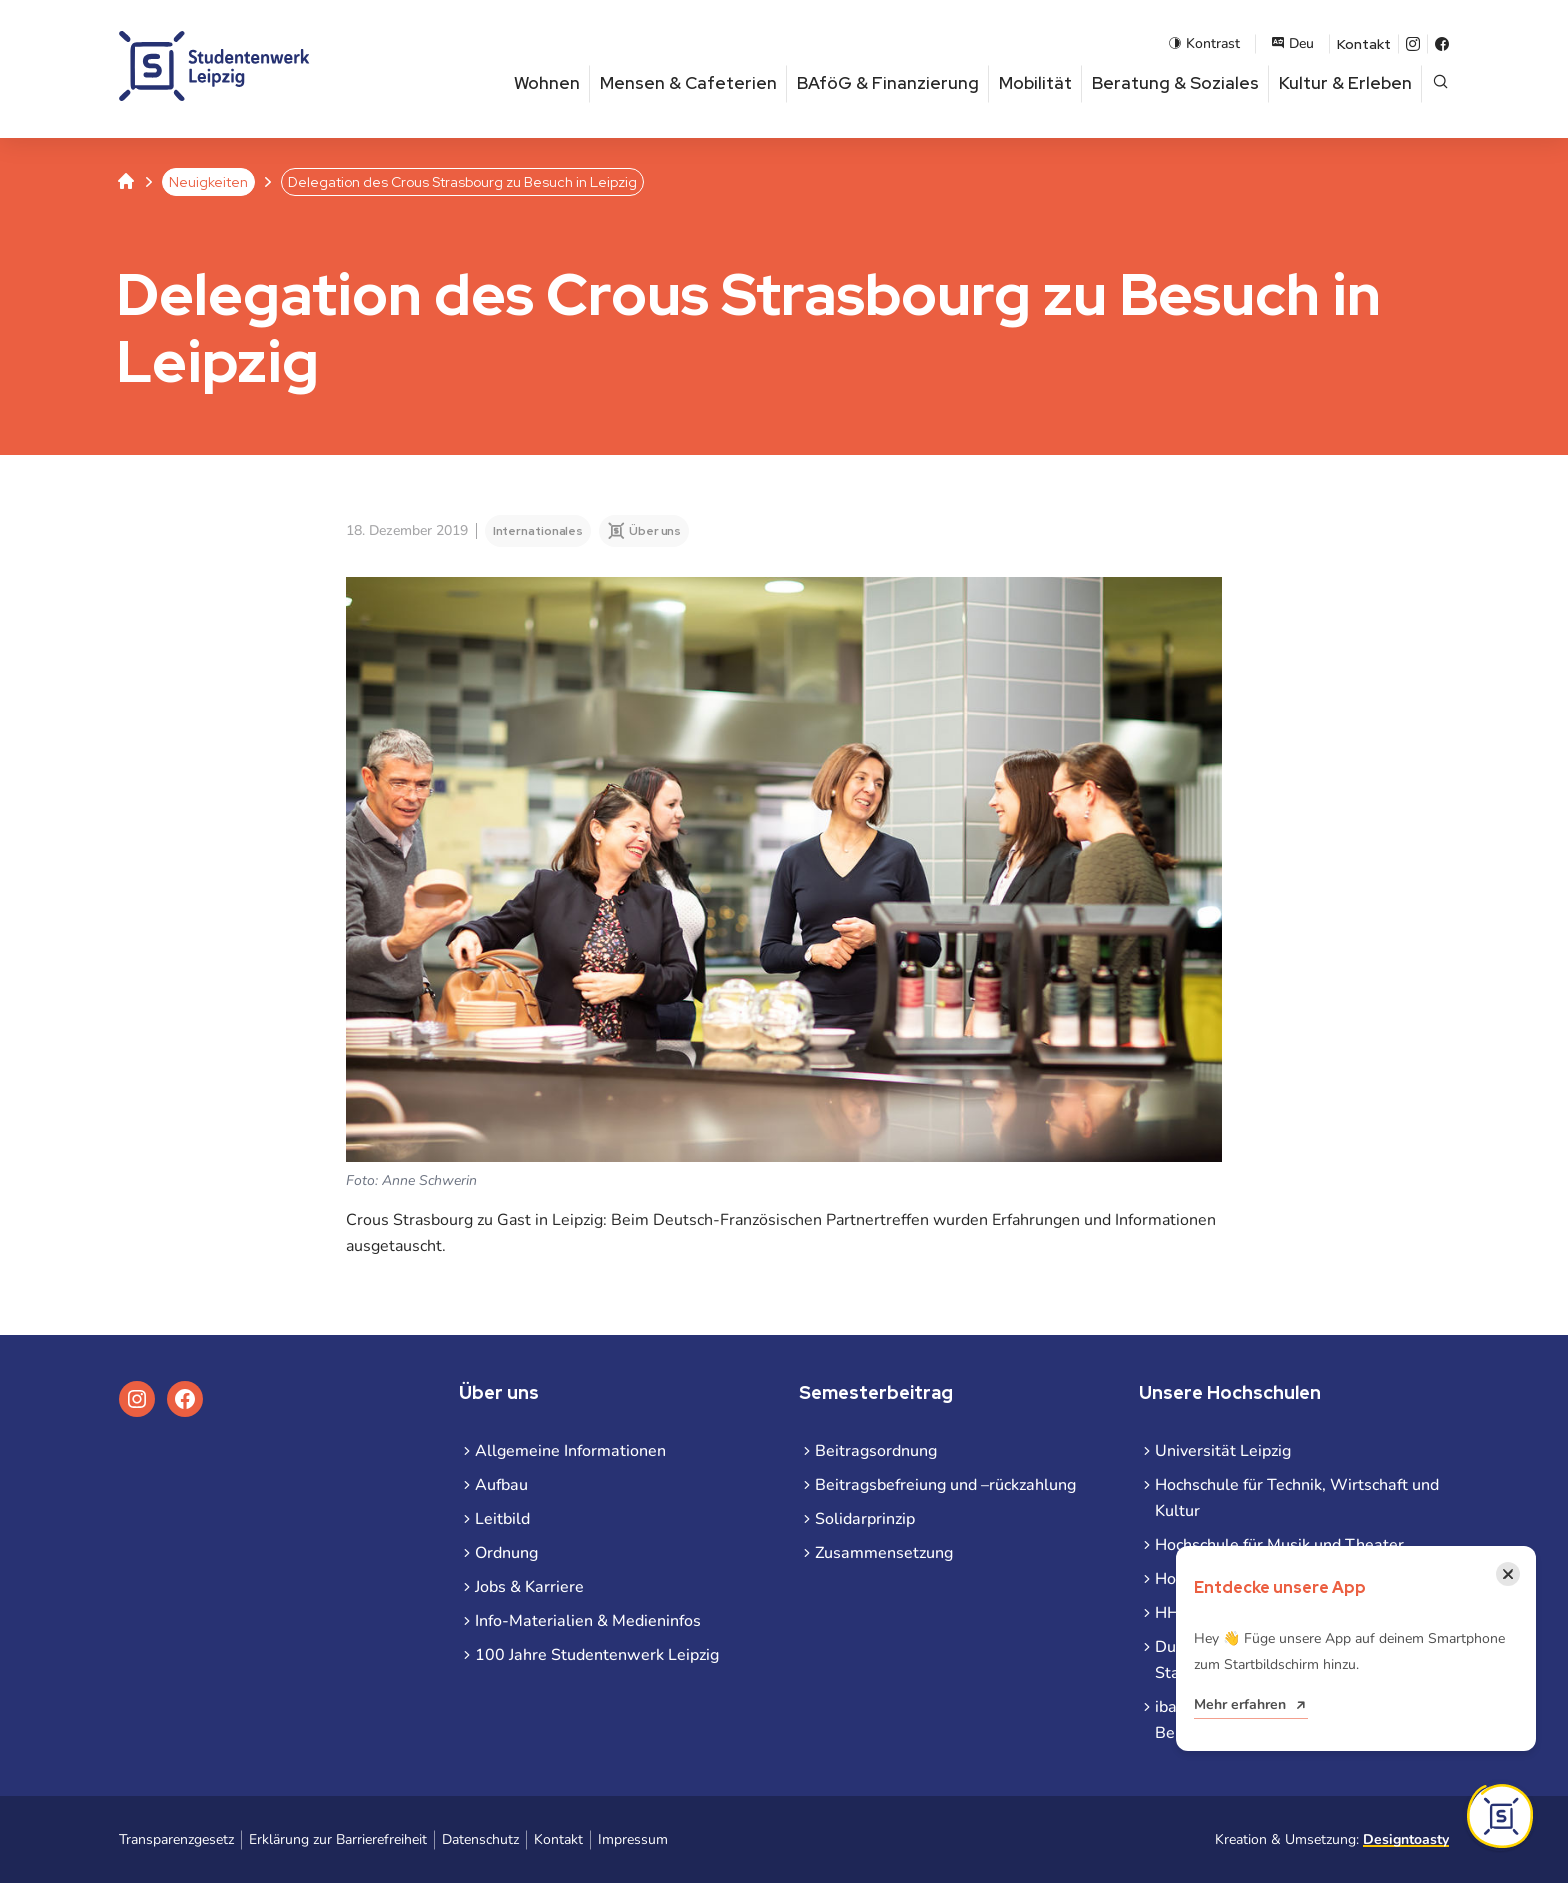 The image size is (1568, 1883). I want to click on Kontakt, so click(1364, 44).